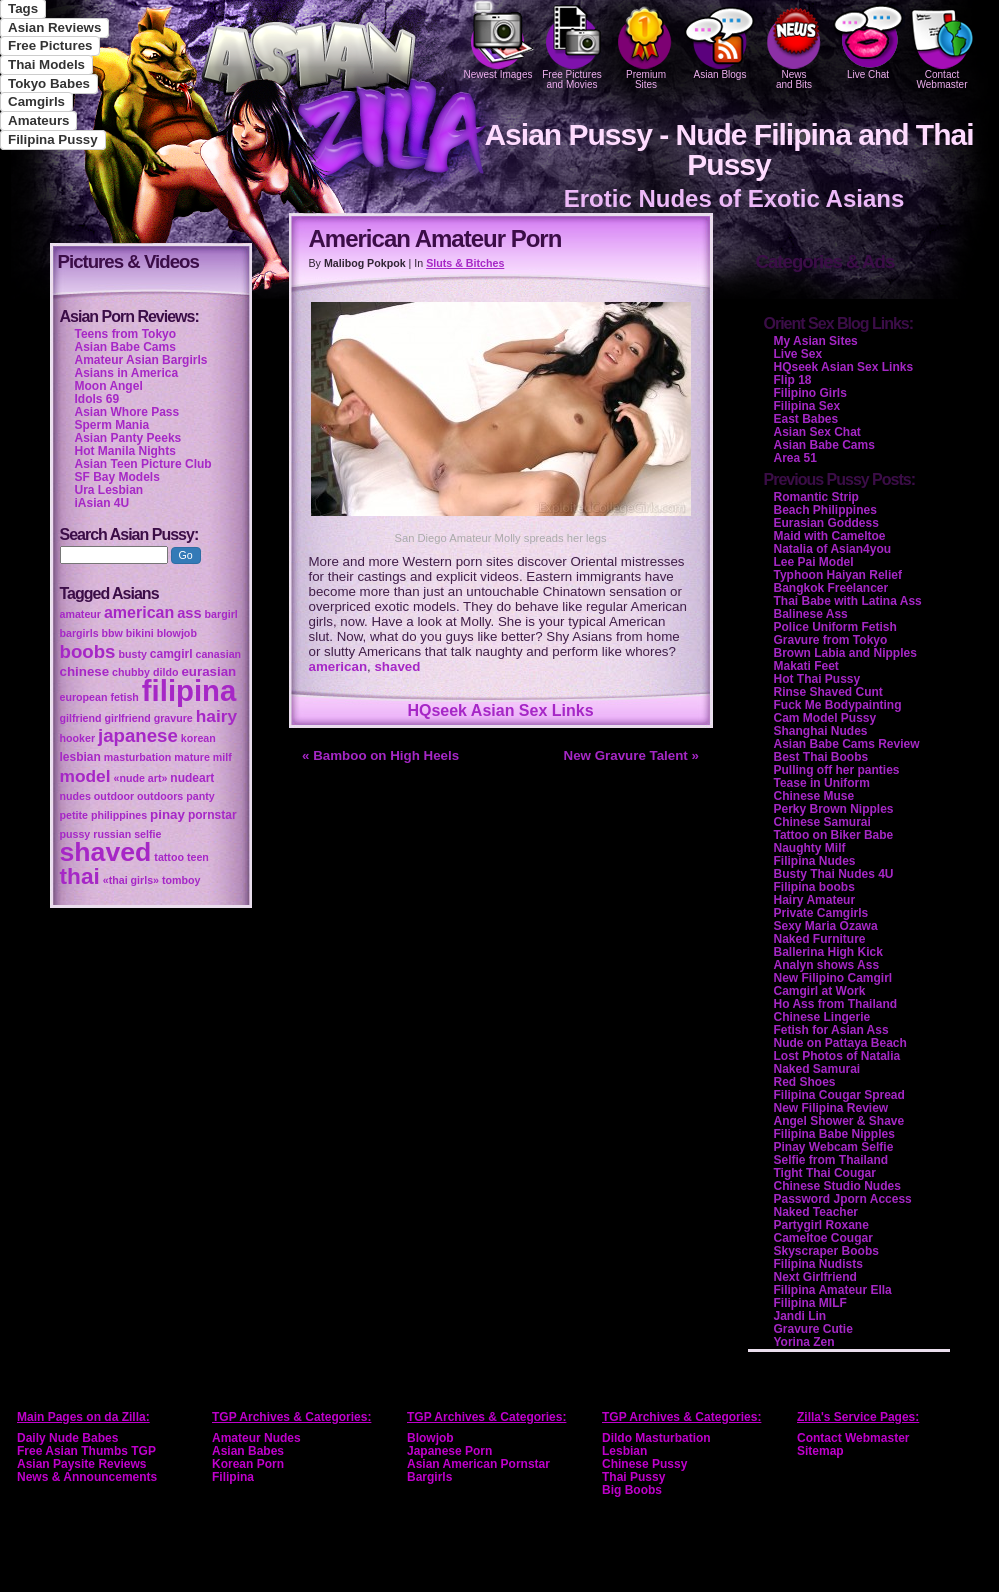 The width and height of the screenshot is (999, 1592). What do you see at coordinates (824, 445) in the screenshot?
I see `Asian Babe Cams` at bounding box center [824, 445].